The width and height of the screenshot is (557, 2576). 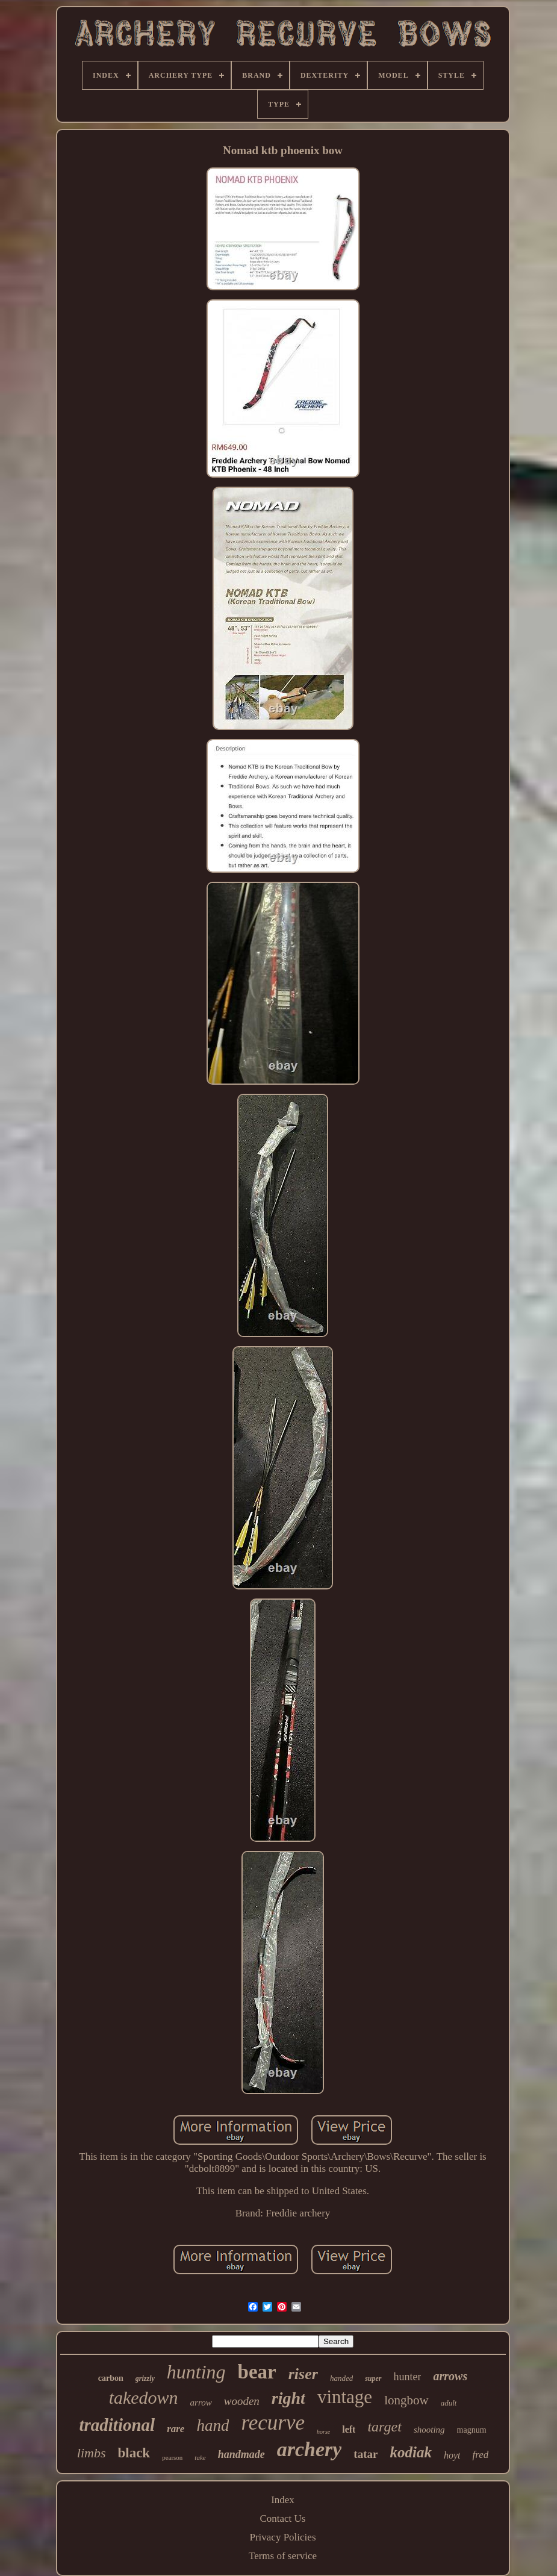 I want to click on target, so click(x=384, y=2426).